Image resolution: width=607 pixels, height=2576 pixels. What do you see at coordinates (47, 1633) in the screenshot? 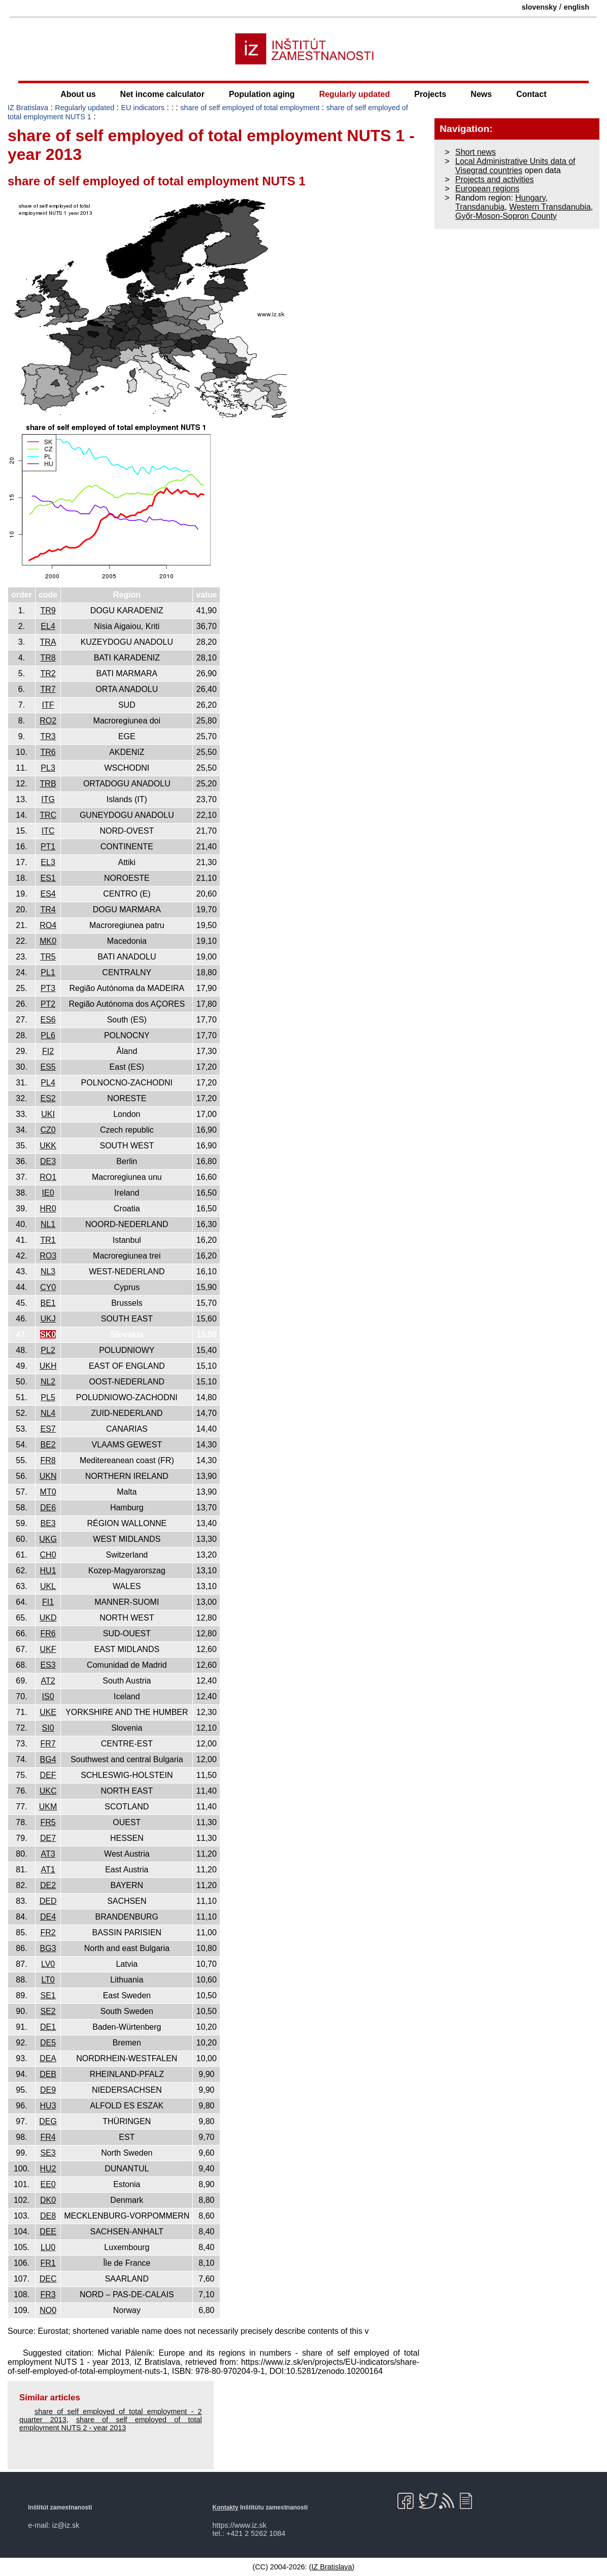
I see `FR6` at bounding box center [47, 1633].